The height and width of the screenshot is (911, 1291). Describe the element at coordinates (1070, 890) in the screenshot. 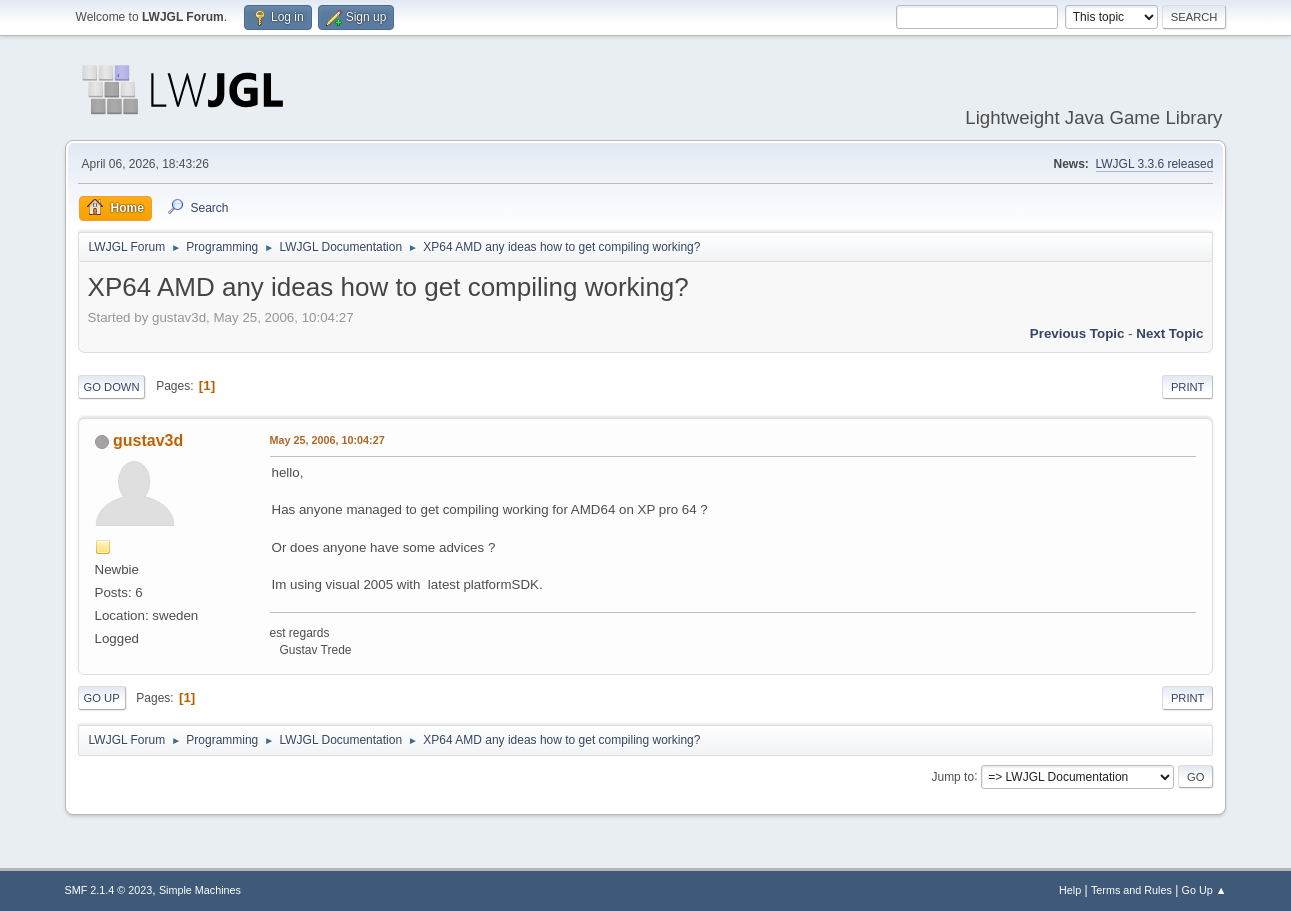

I see `Help` at that location.